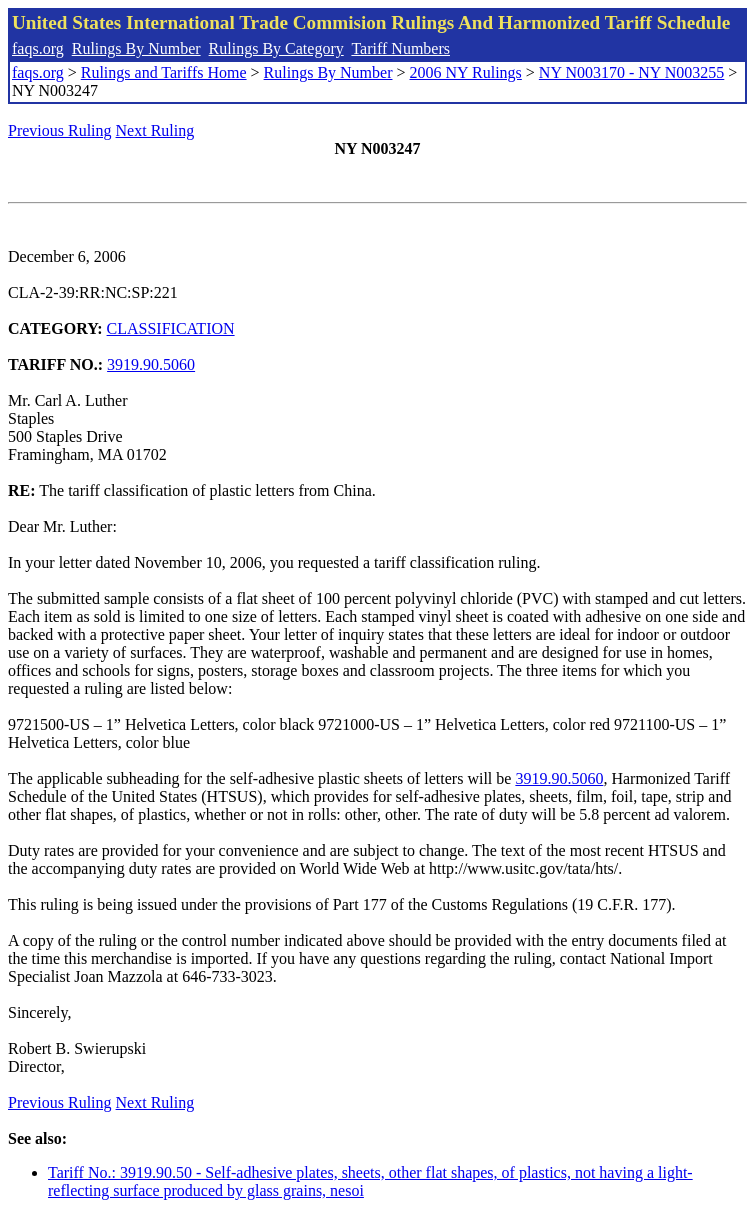 Image resolution: width=755 pixels, height=1216 pixels. I want to click on Rulings By Number, so click(136, 48).